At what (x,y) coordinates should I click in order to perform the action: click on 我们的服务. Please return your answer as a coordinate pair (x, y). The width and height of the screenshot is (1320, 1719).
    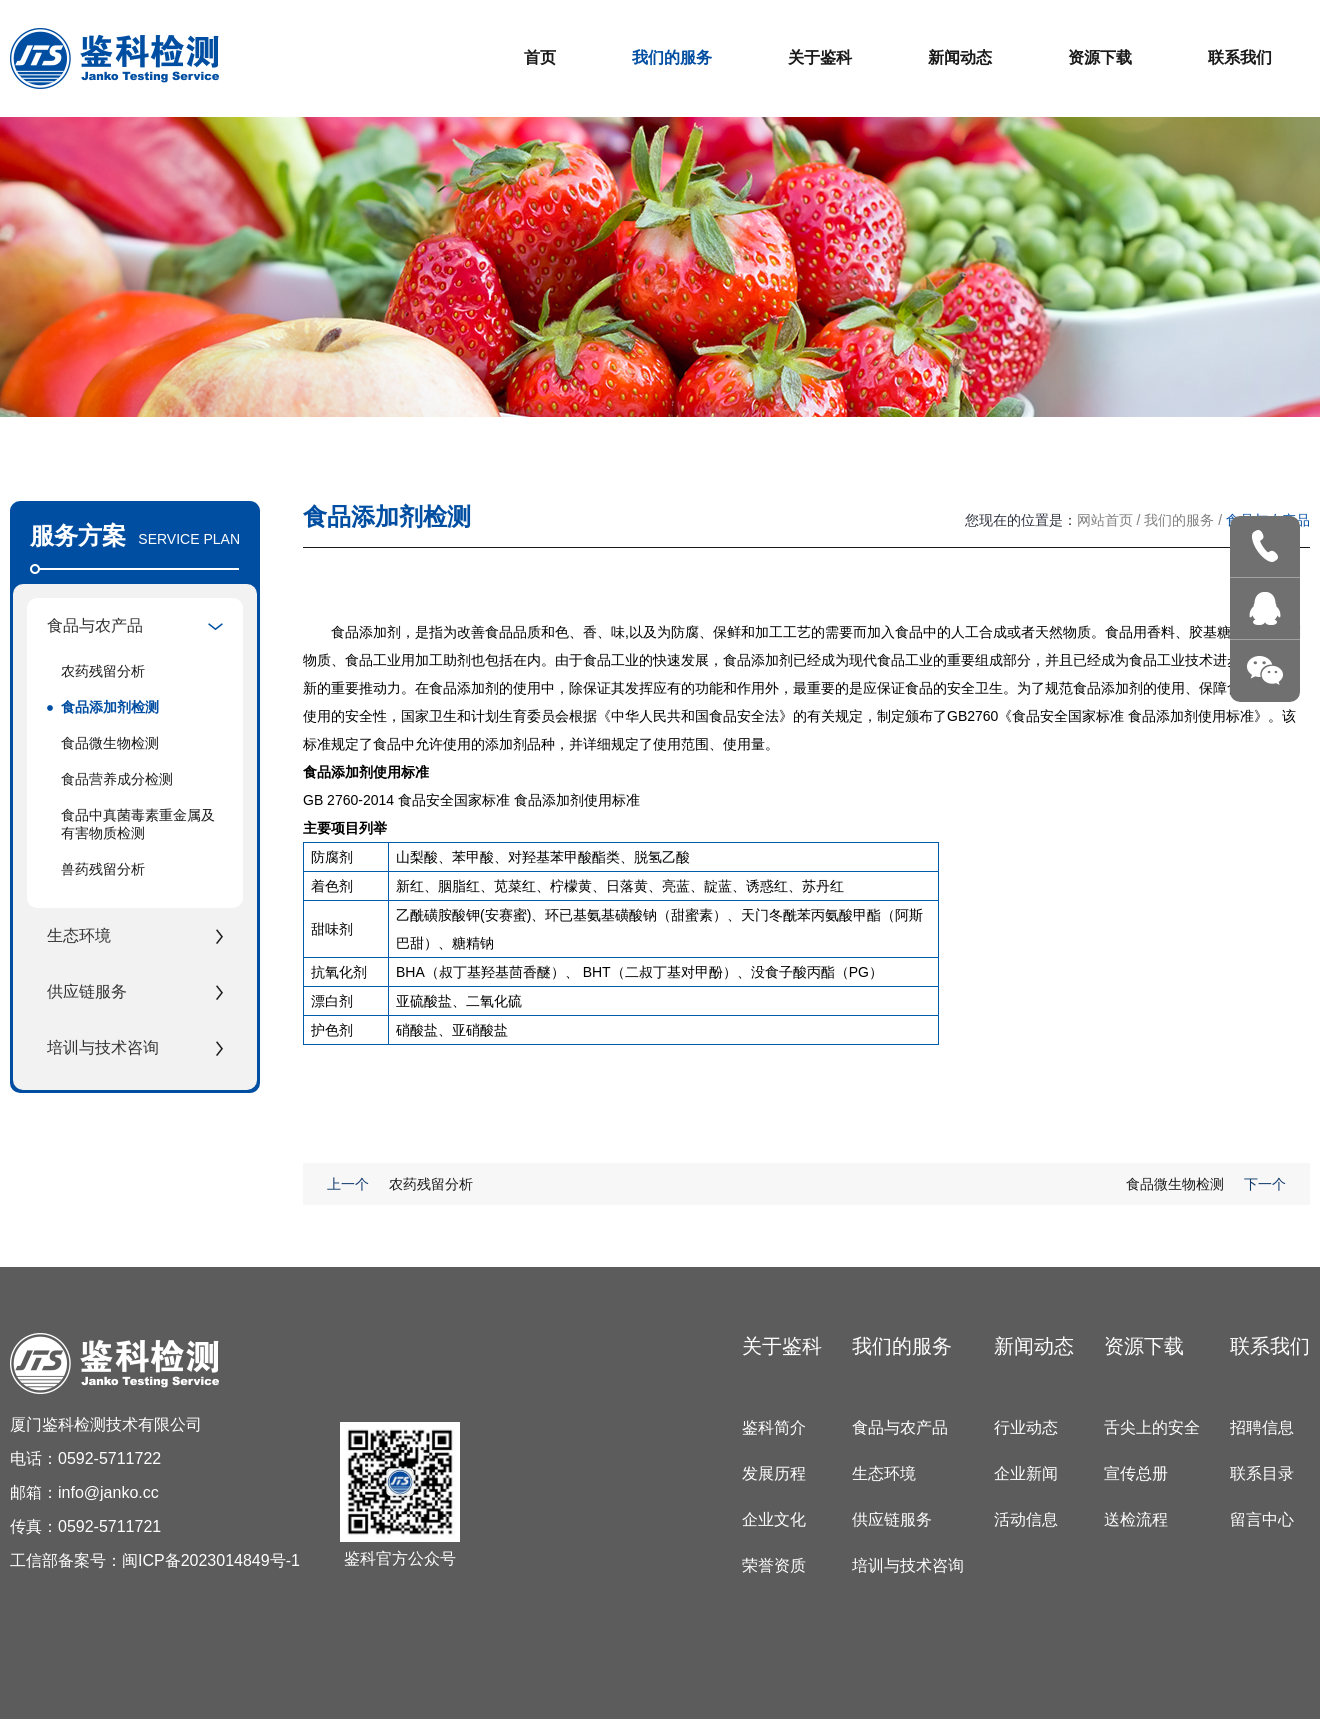
    Looking at the image, I should click on (672, 57).